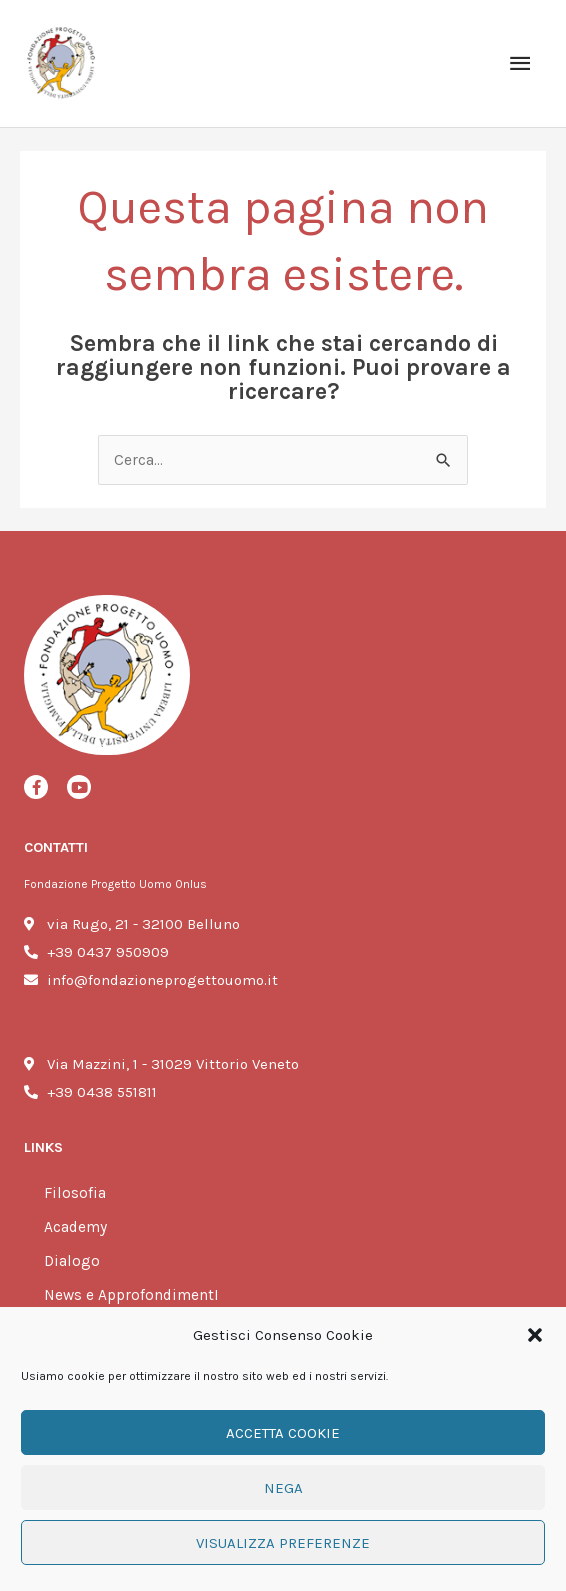 The image size is (566, 1591). I want to click on Visualizza preferenze, so click(283, 1543).